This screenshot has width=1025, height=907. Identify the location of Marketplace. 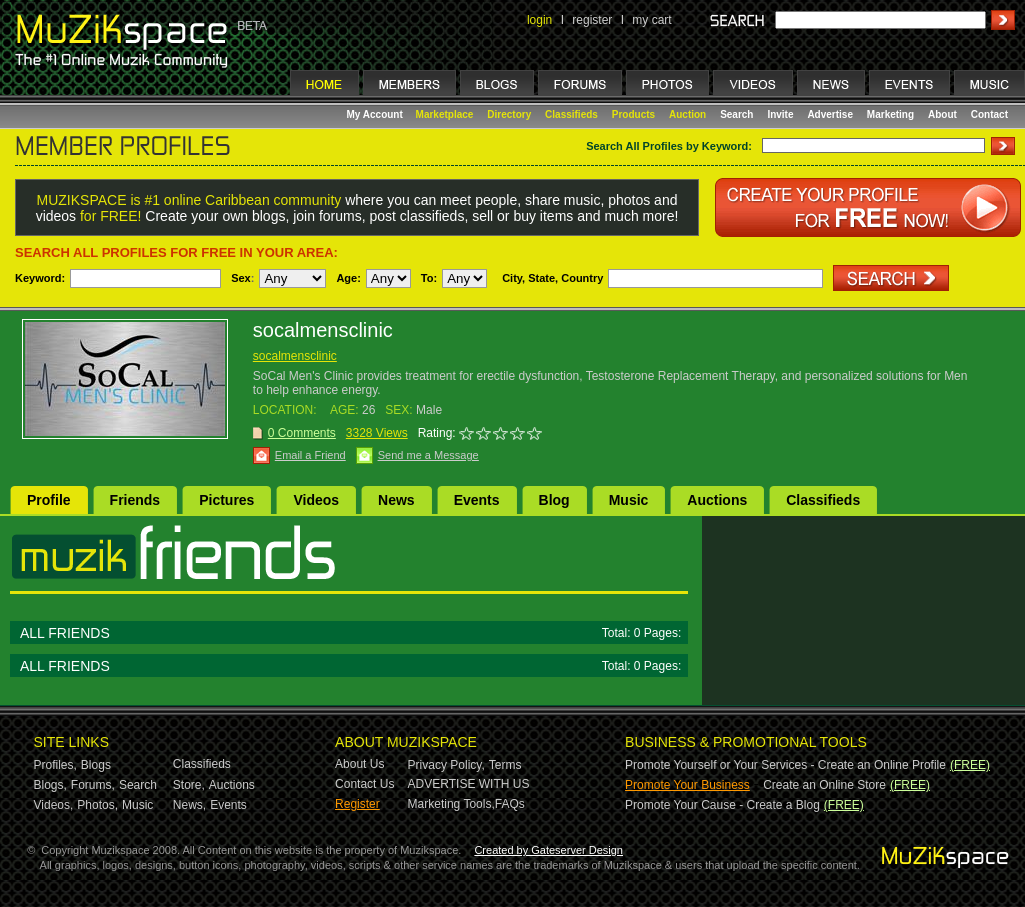
(445, 114).